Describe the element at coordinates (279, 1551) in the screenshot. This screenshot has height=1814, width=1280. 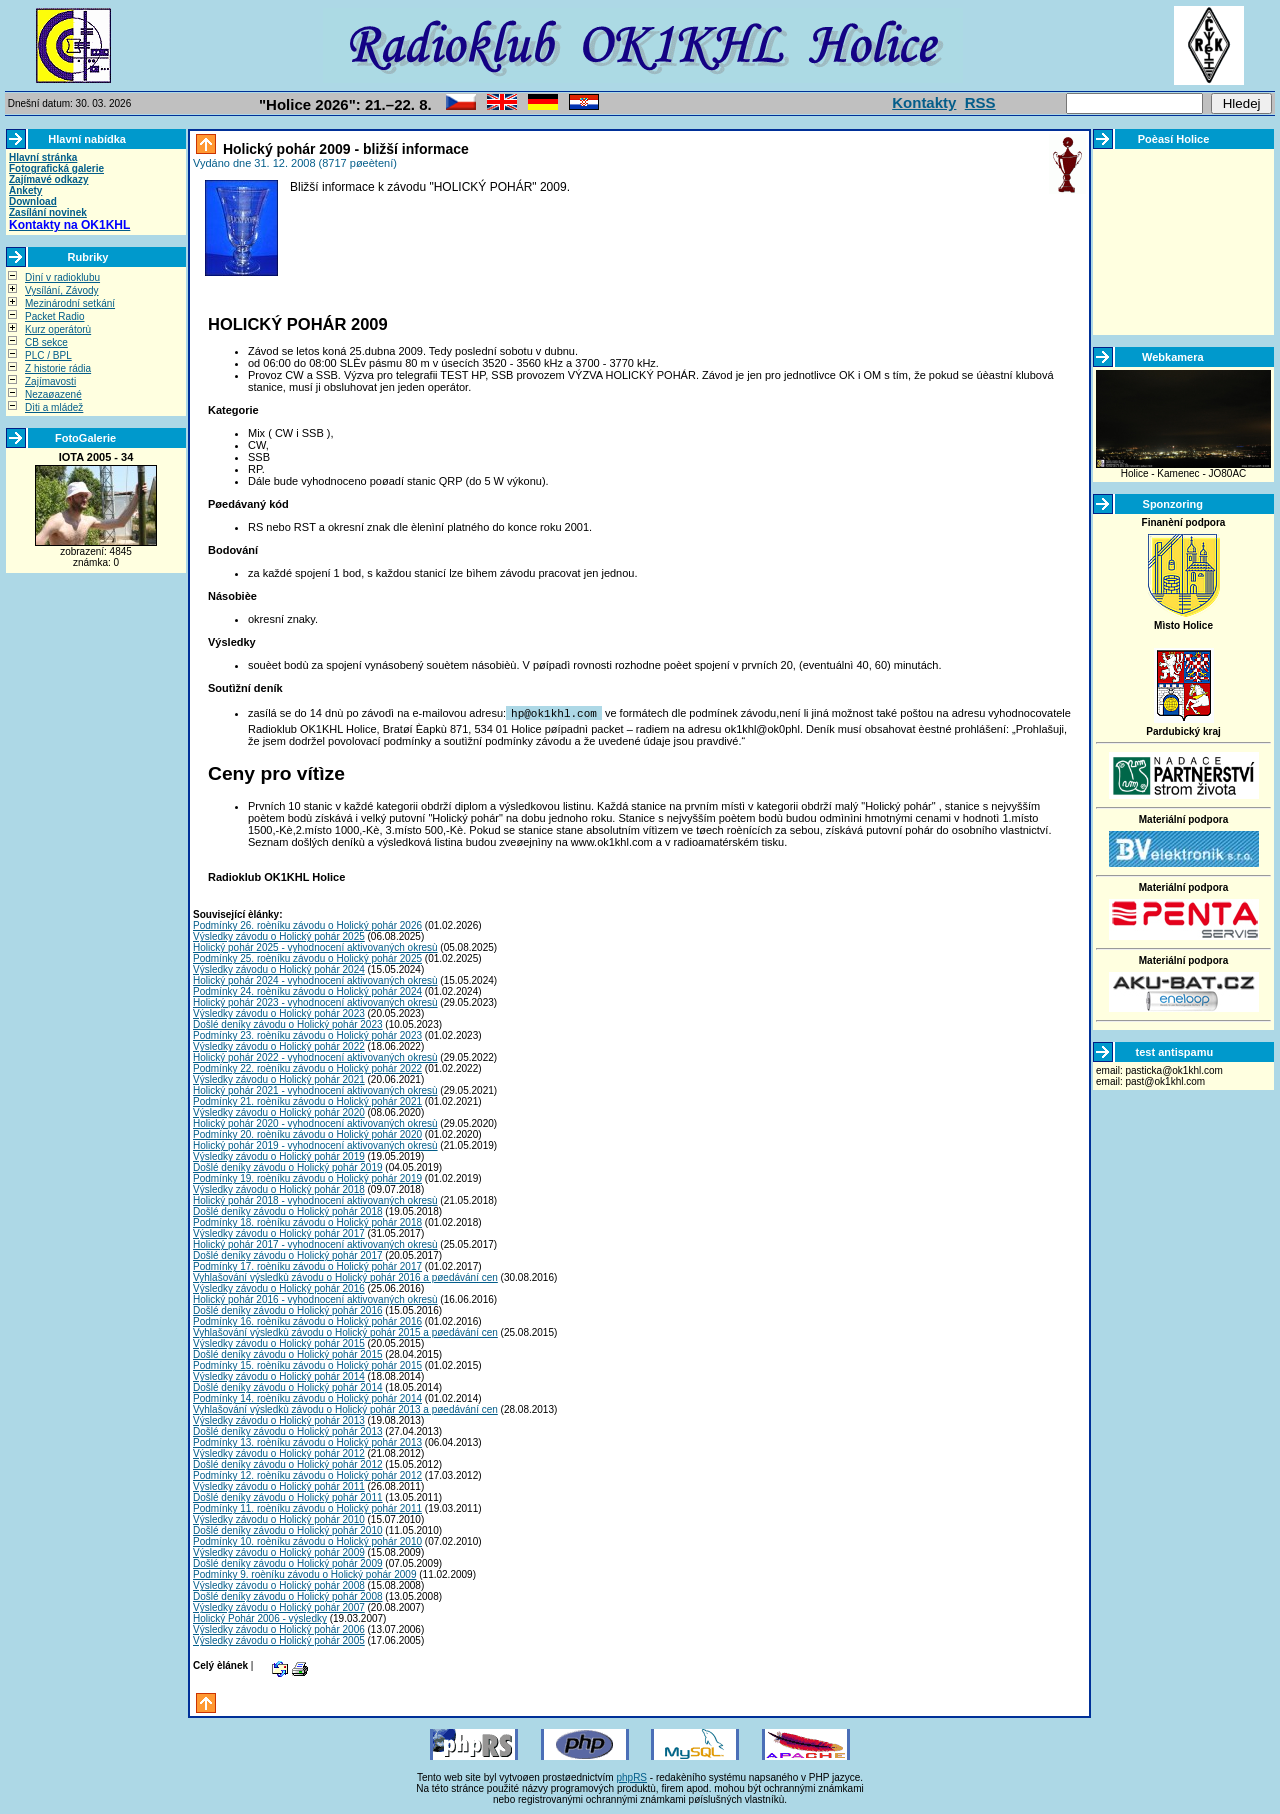
I see `Výsledky závodu o Holický pohár 2009` at that location.